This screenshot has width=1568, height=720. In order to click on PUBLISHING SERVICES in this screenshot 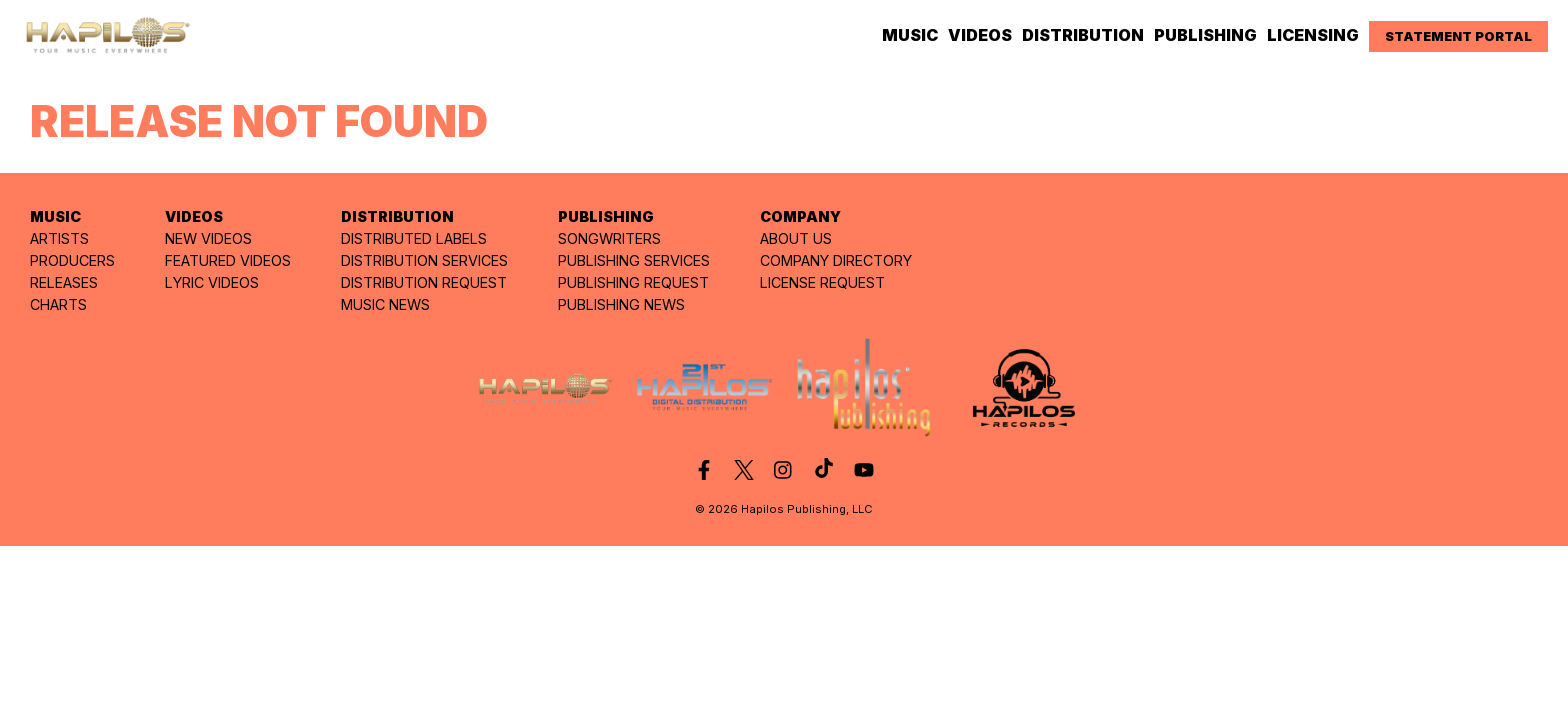, I will do `click(634, 260)`.